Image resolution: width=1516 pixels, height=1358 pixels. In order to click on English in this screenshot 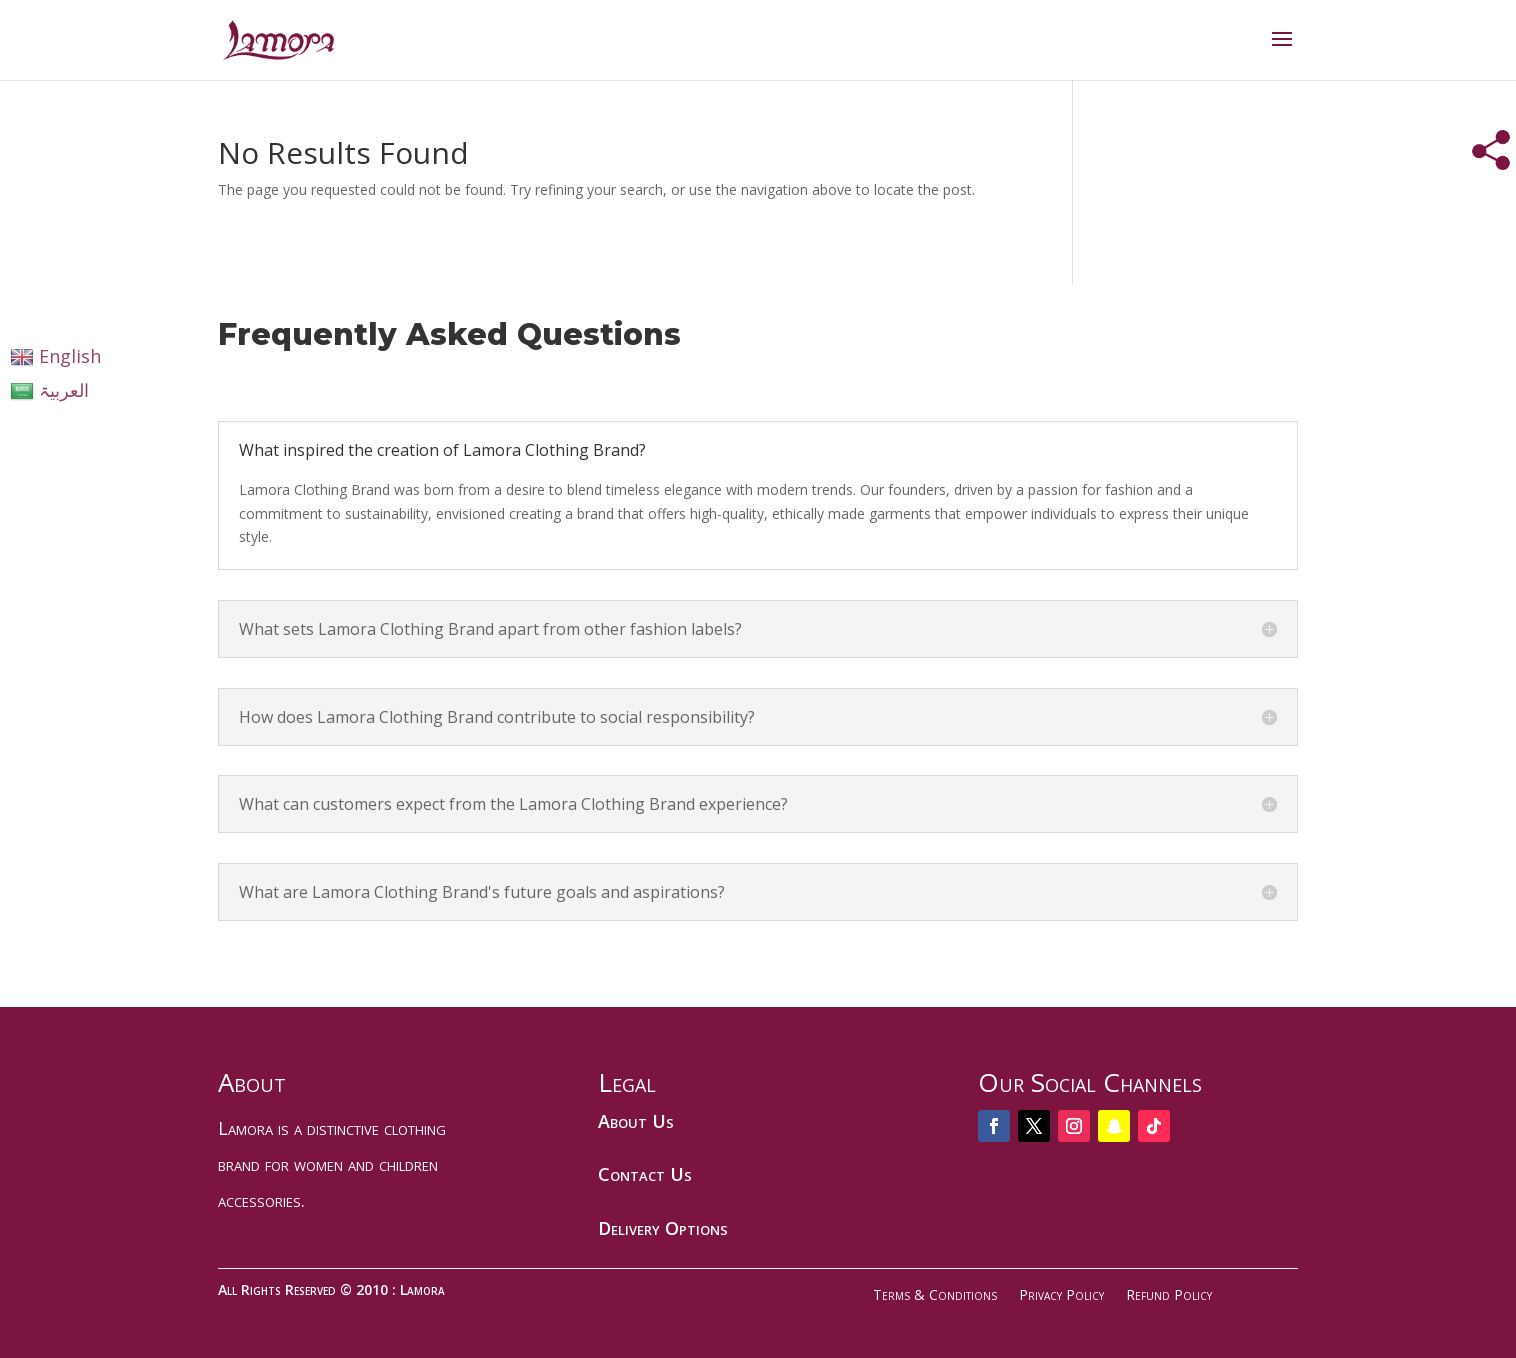, I will do `click(55, 356)`.